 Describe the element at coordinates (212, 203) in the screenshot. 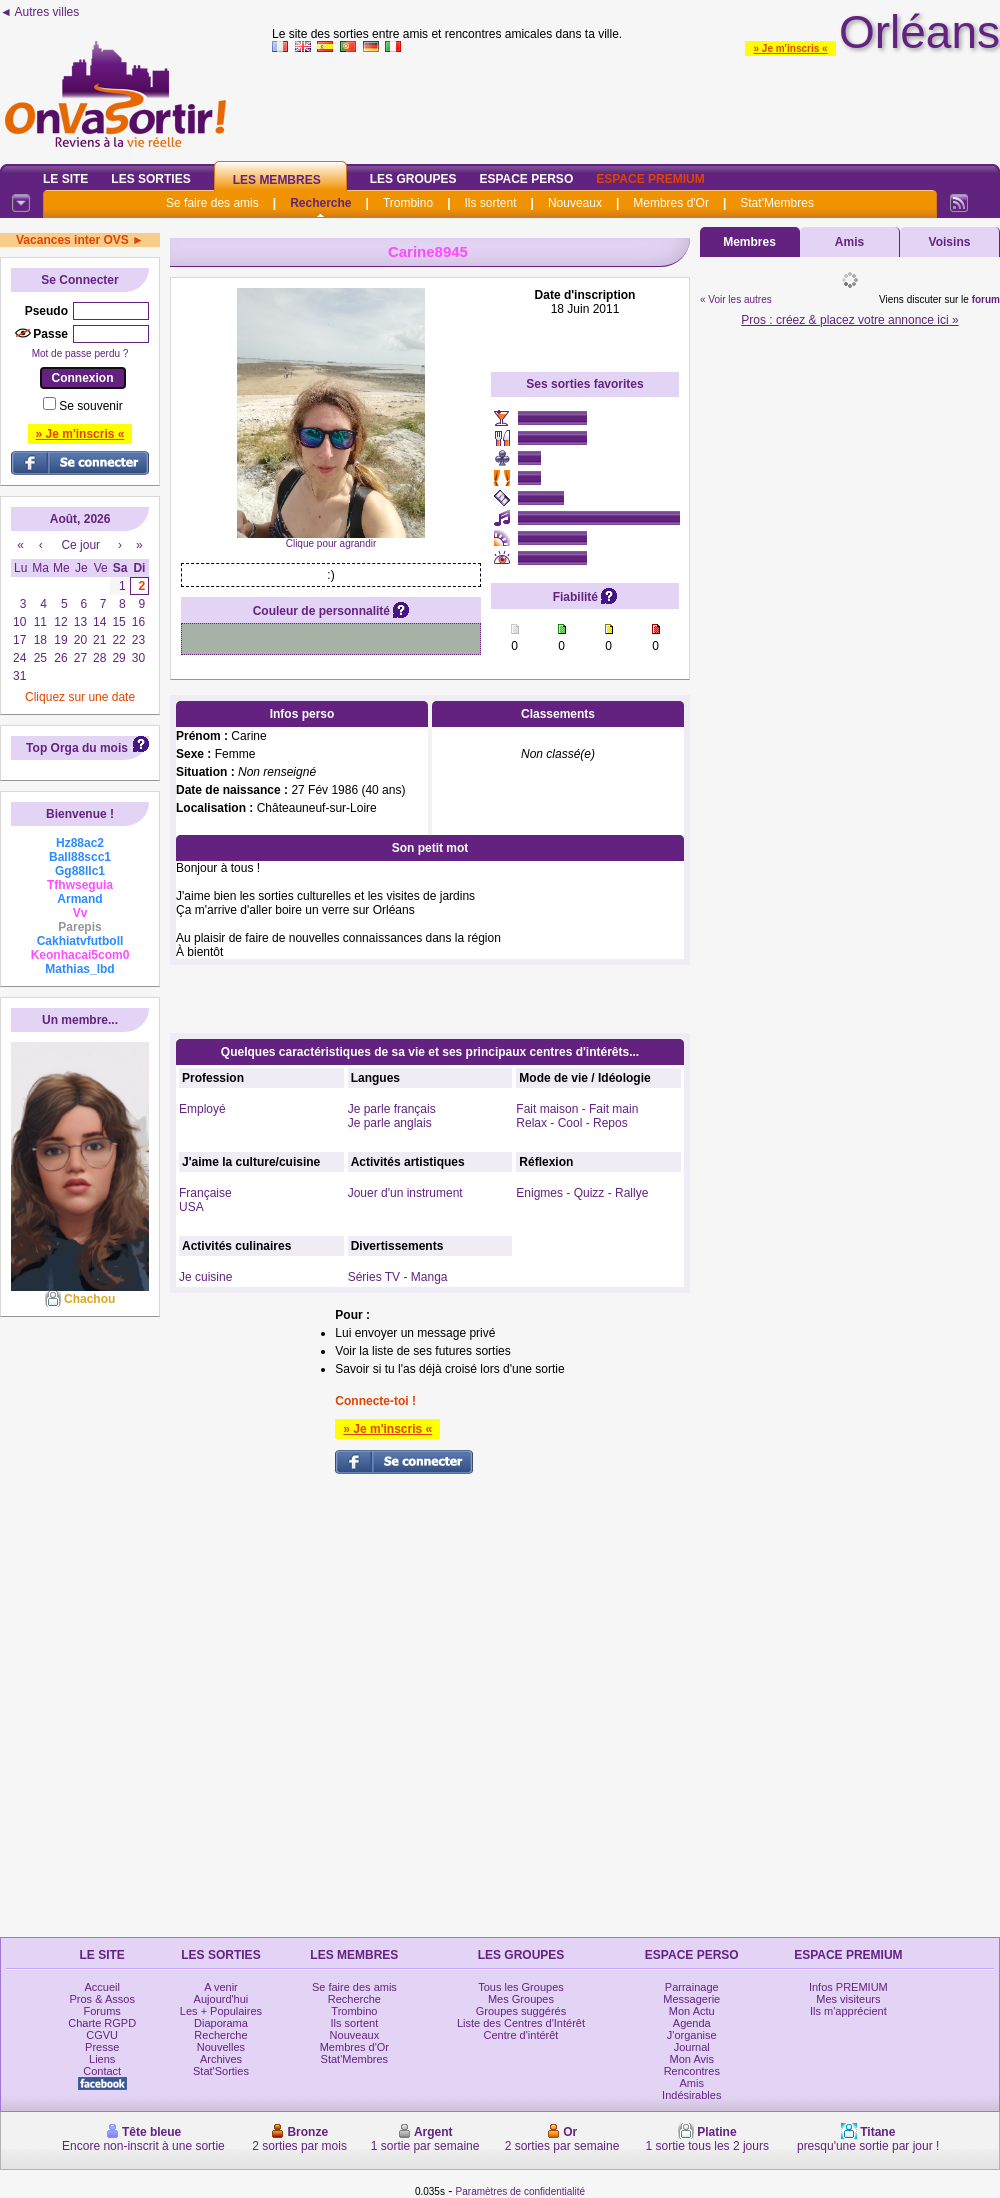

I see `Se faire des amis` at that location.